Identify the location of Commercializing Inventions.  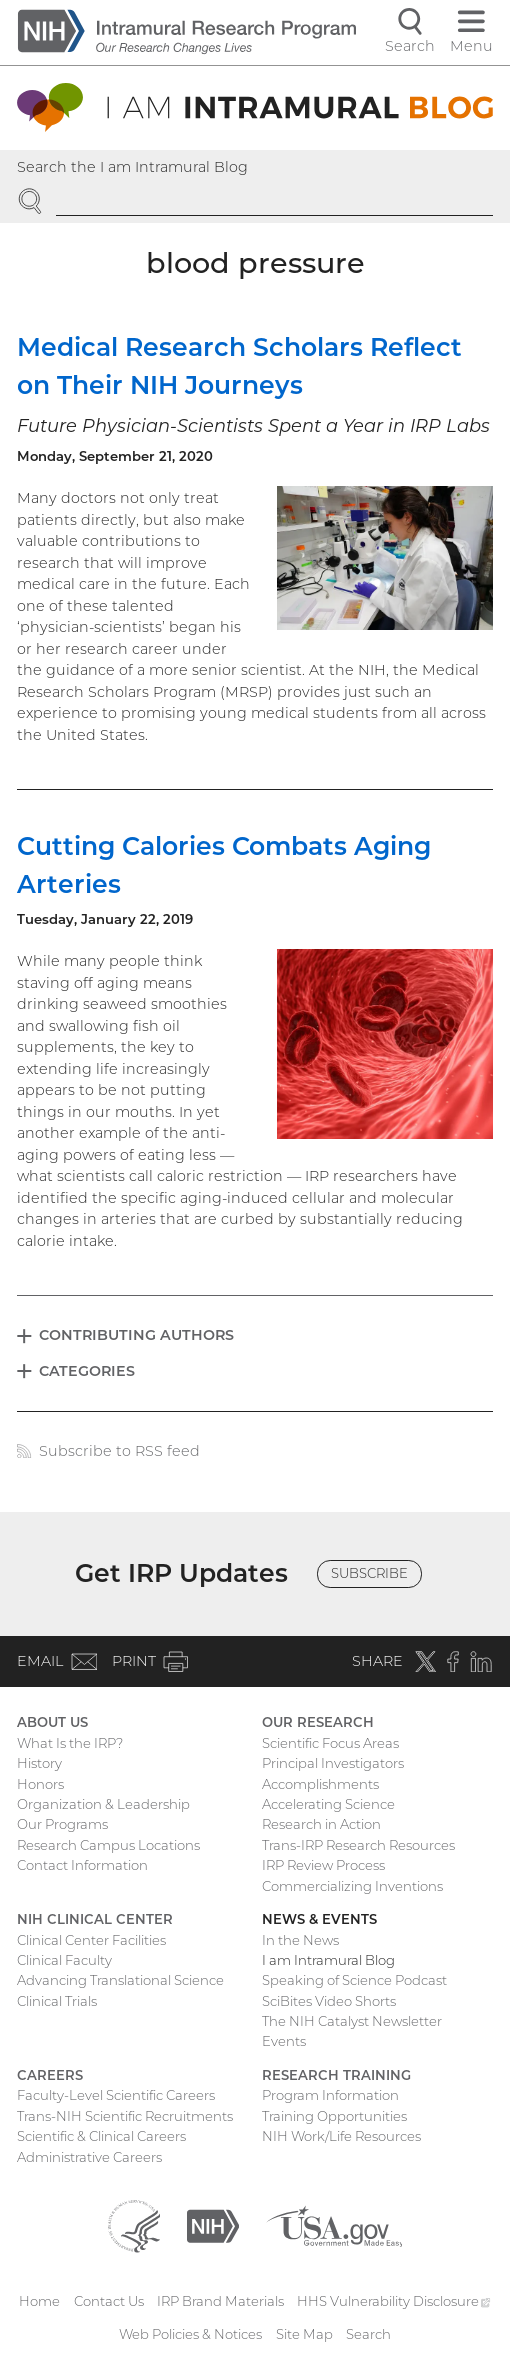
(352, 1886).